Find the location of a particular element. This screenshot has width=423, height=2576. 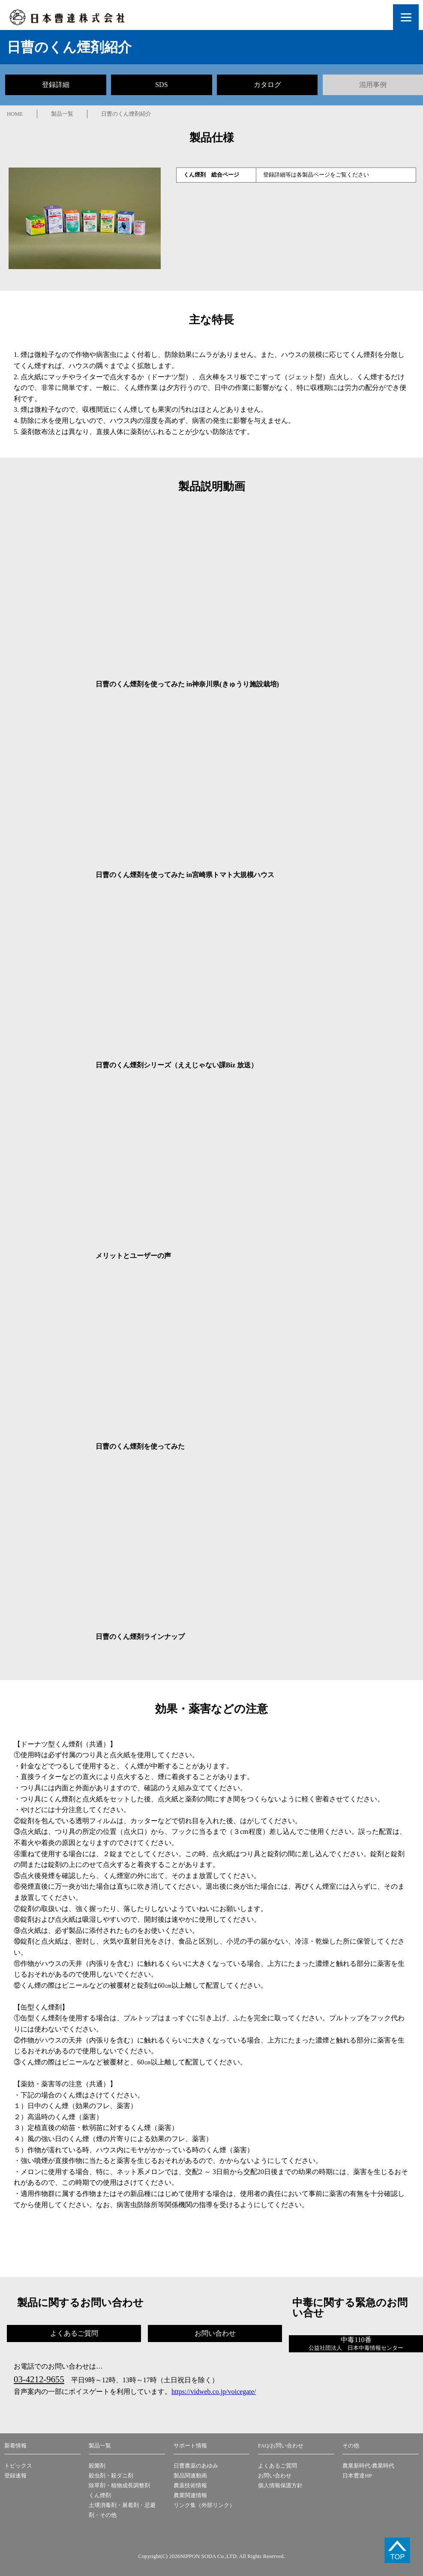

個人情報保護方針 is located at coordinates (280, 2486).